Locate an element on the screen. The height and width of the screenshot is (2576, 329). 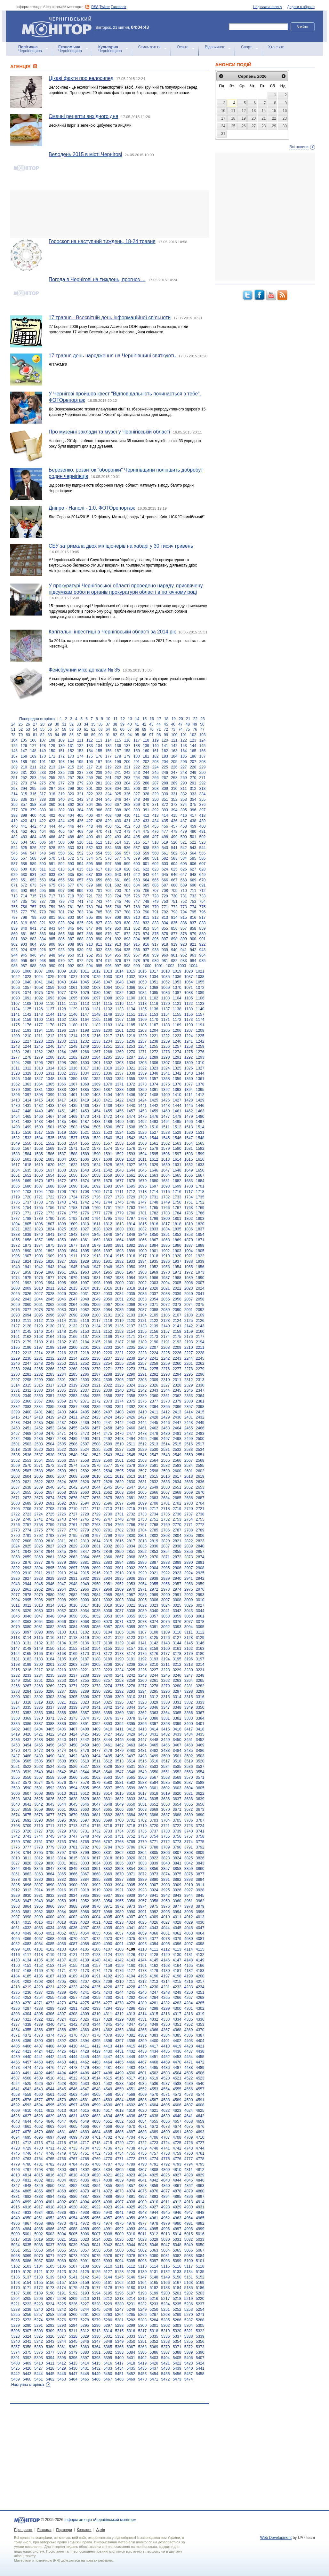
204 is located at coordinates (165, 761).